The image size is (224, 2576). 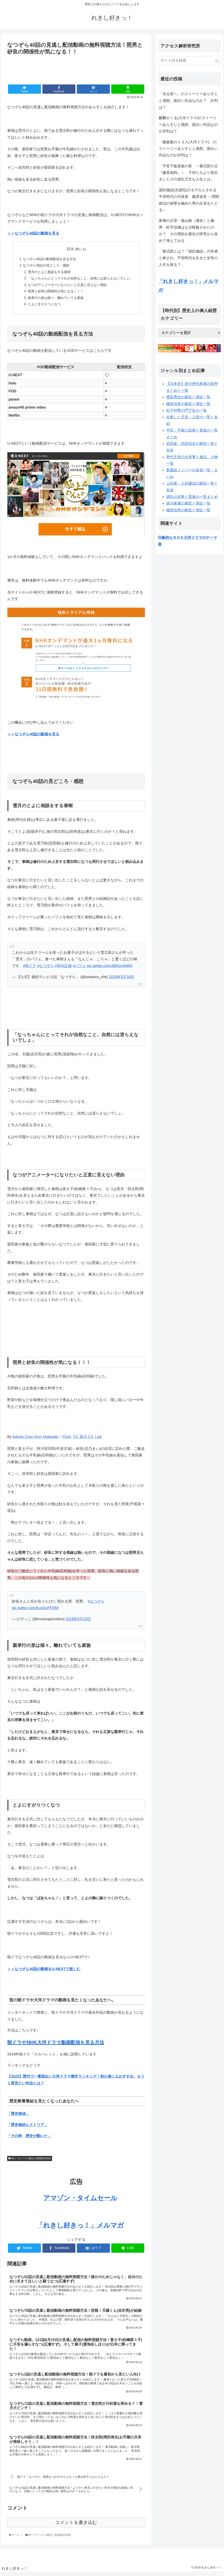 What do you see at coordinates (189, 200) in the screenshot?
I see `源氏物語(光源氏)のモデルとされる平安時代の代表者 藤原道長 ～摂関政治の栄華を極めた男の生涯をたどる～` at bounding box center [189, 200].